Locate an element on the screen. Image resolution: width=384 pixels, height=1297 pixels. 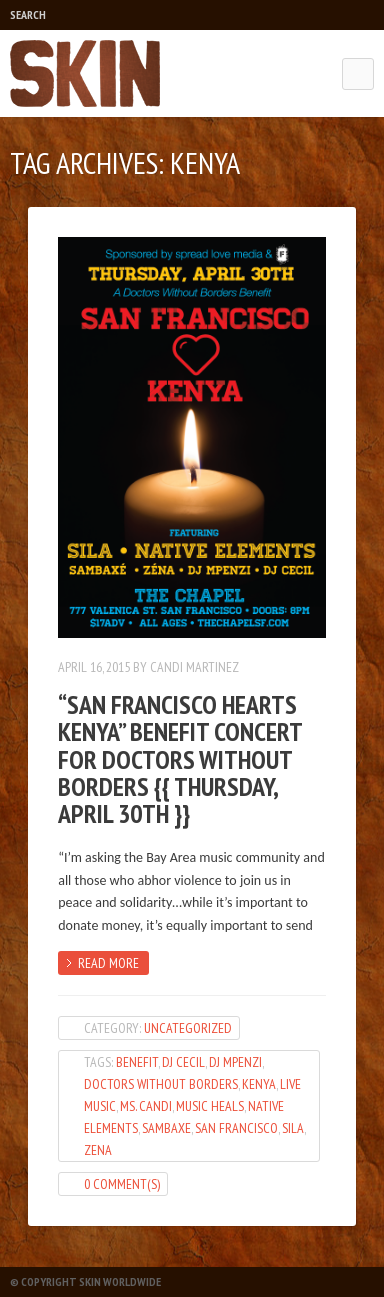
Sambaxe is located at coordinates (166, 1128).